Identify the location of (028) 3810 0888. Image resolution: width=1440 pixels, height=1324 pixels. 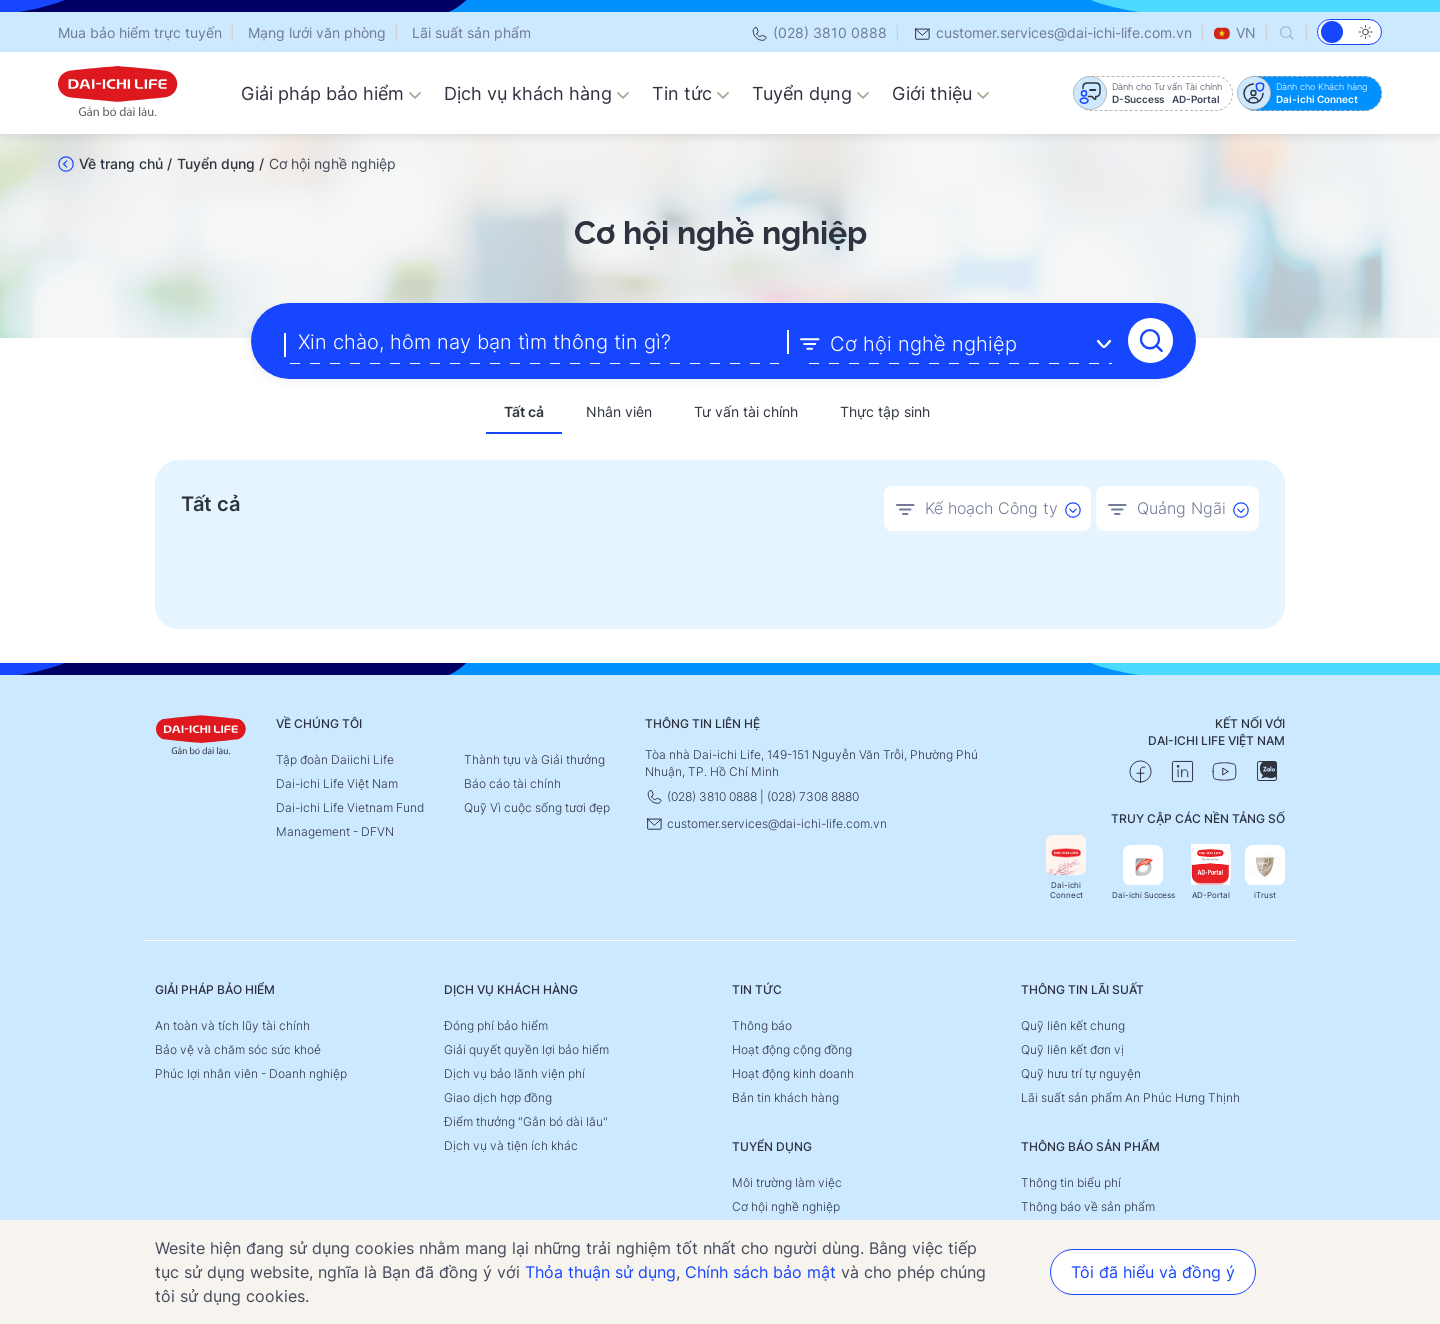
(818, 32).